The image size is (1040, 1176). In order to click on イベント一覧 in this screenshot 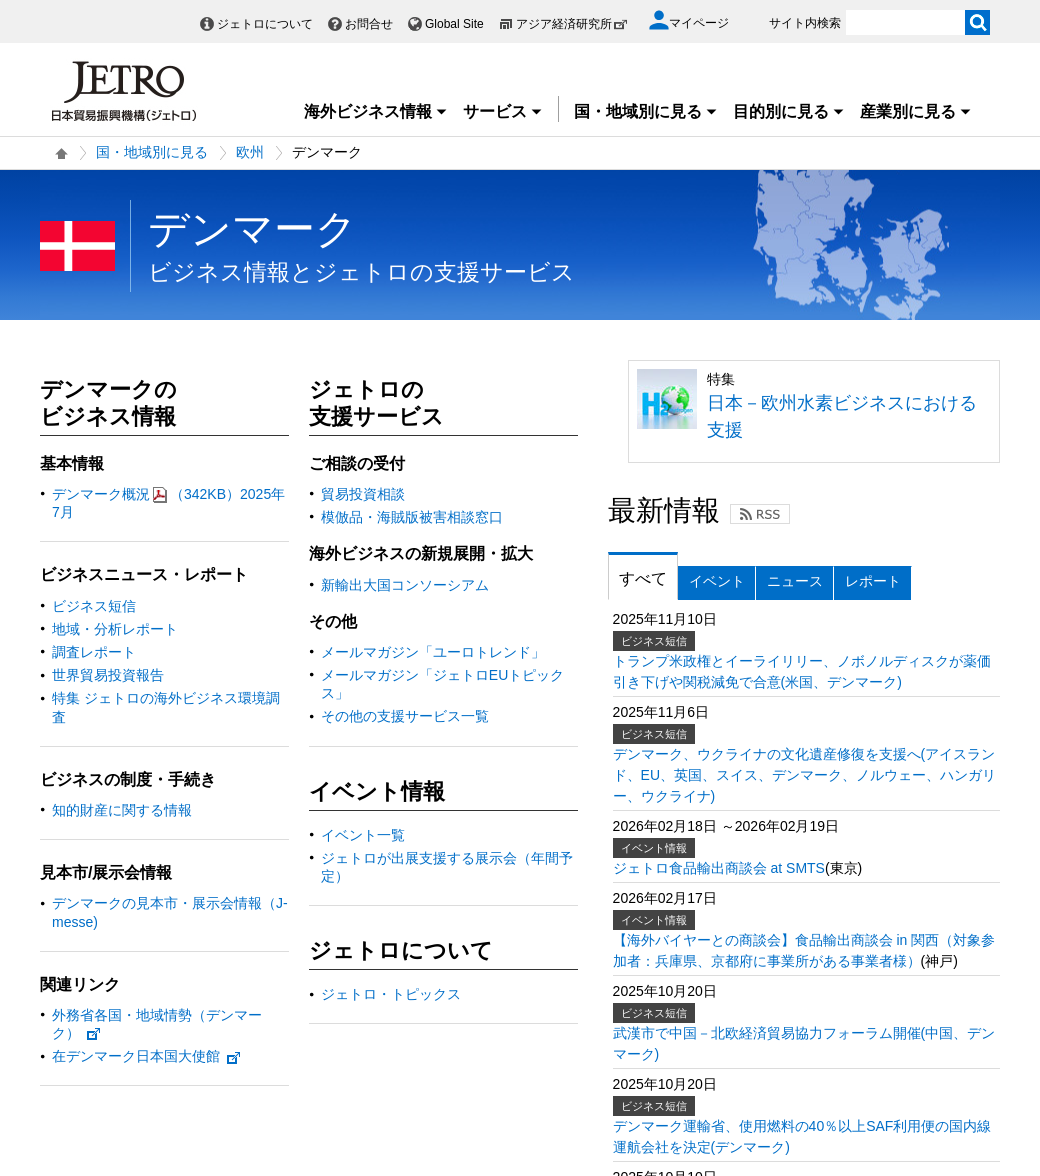, I will do `click(363, 835)`.